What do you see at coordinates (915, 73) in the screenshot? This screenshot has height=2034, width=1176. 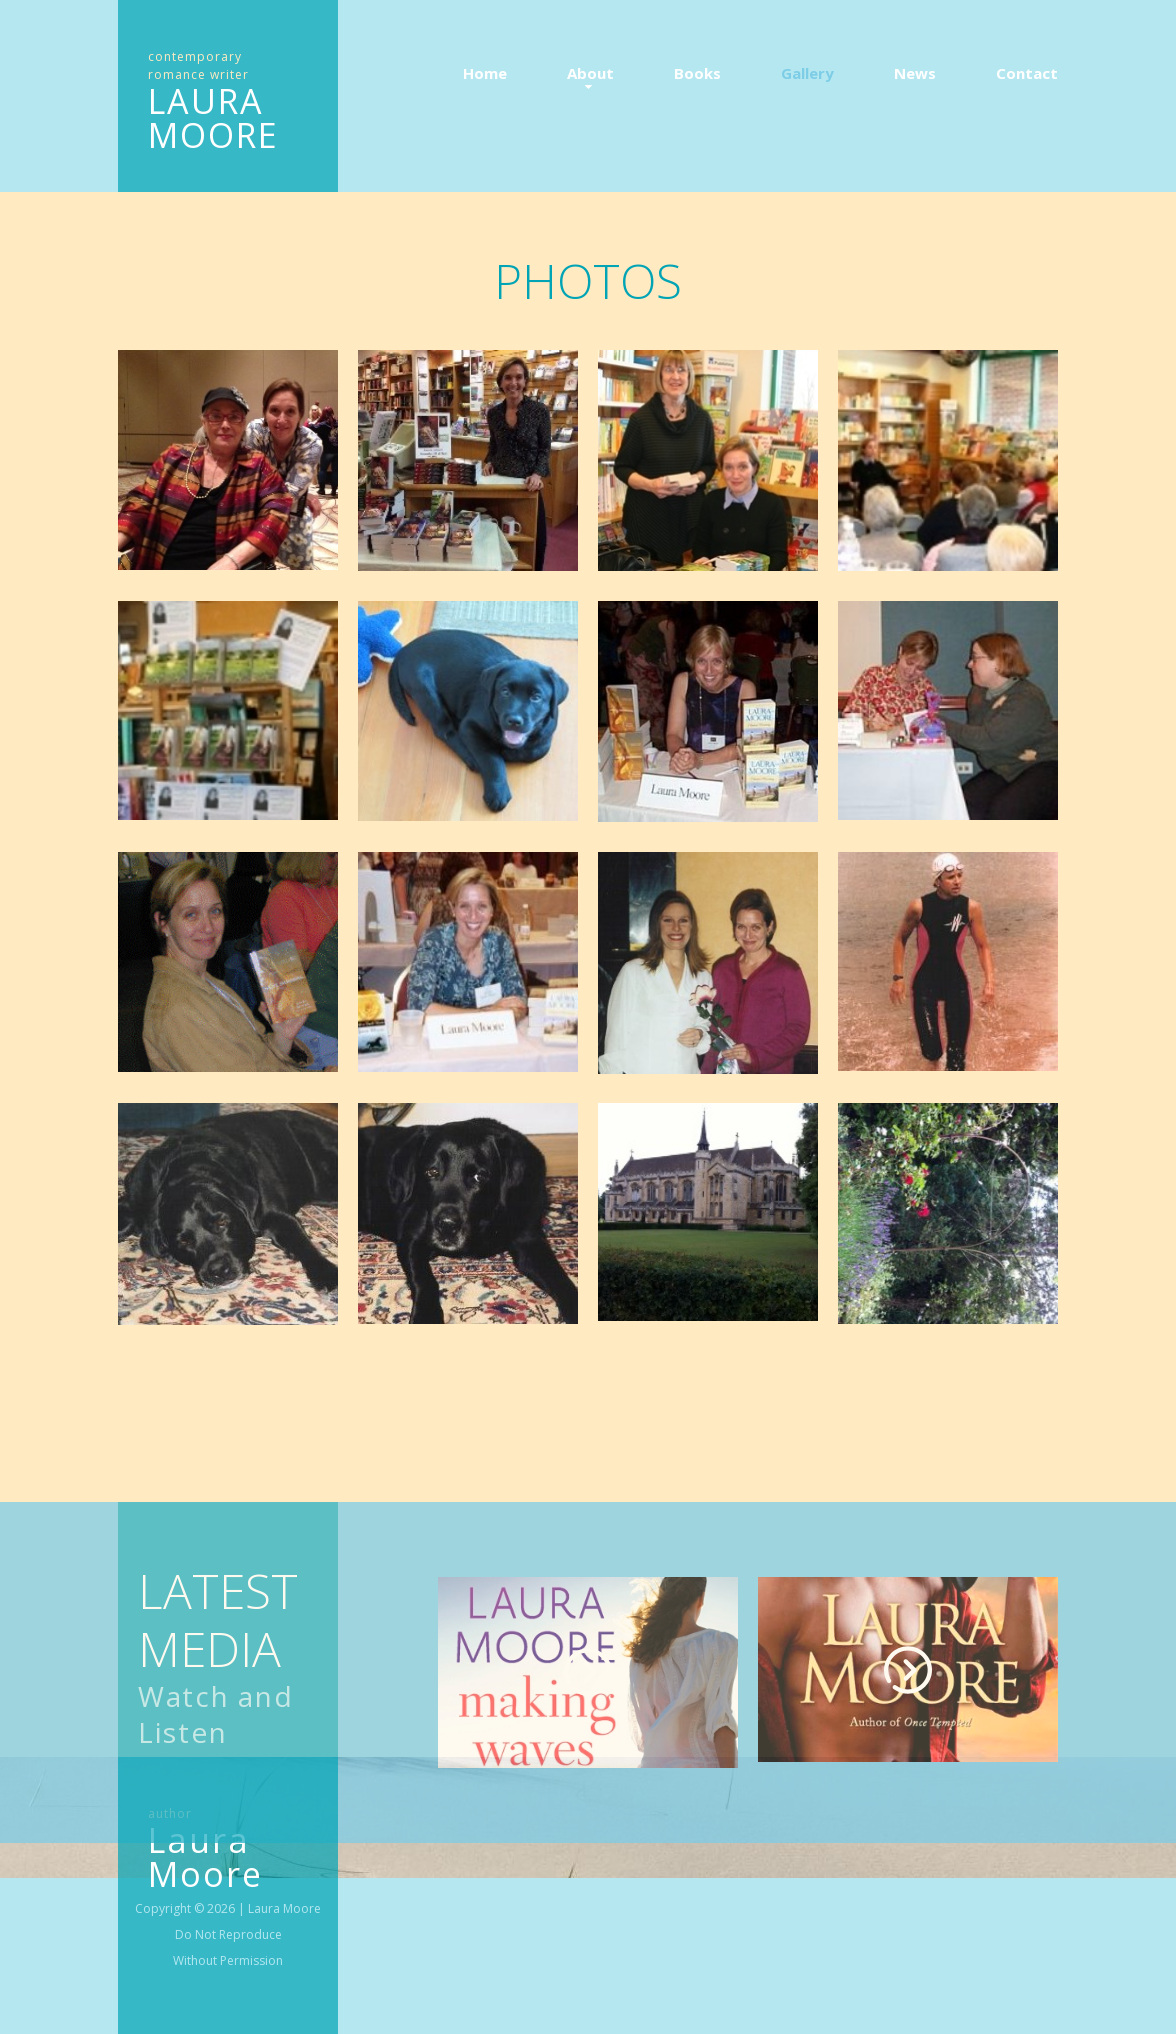 I see `News` at bounding box center [915, 73].